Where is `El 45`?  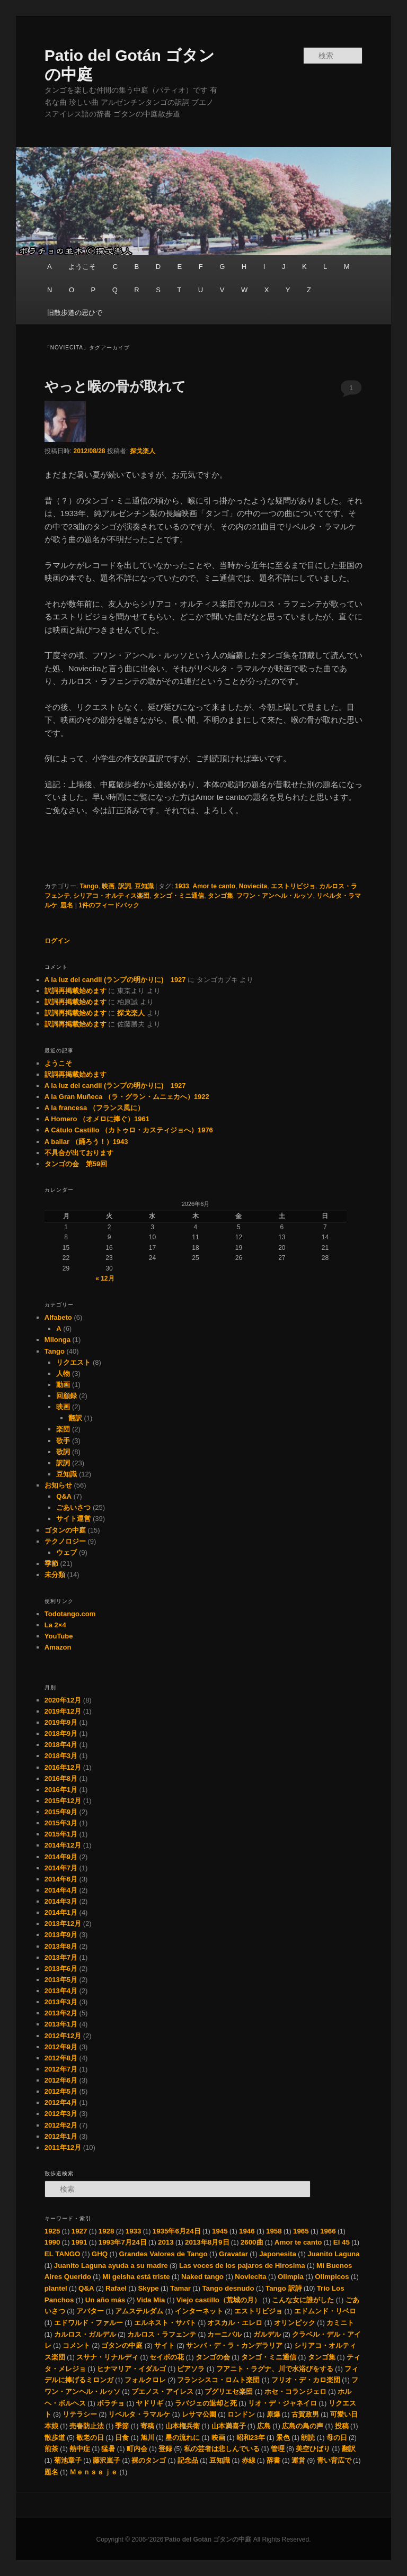
El 45 is located at coordinates (341, 2242).